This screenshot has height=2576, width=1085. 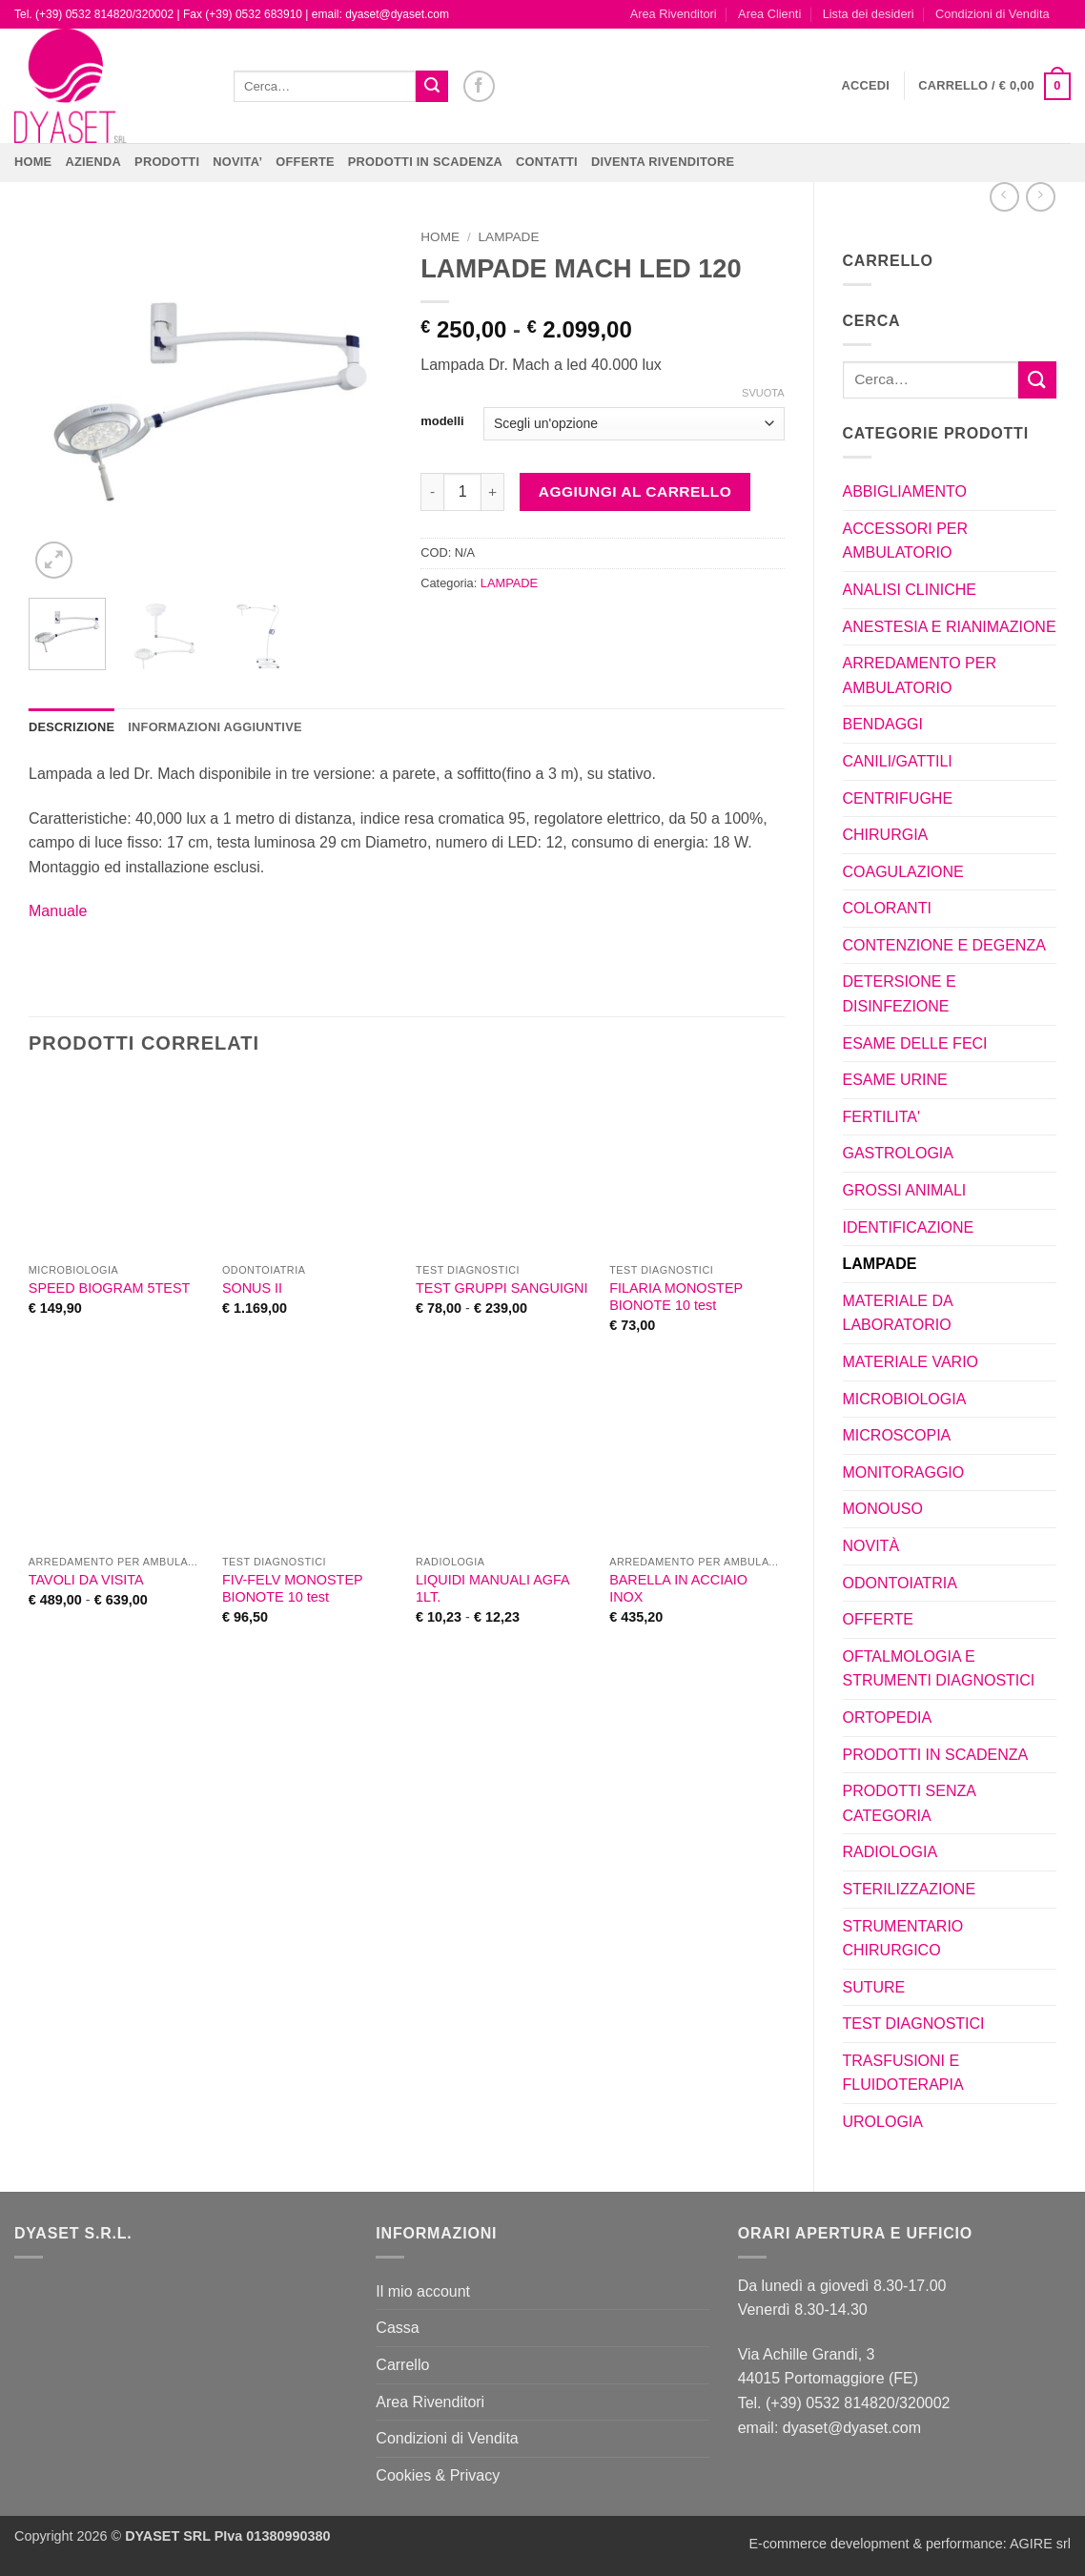 What do you see at coordinates (252, 1288) in the screenshot?
I see `SONUS II` at bounding box center [252, 1288].